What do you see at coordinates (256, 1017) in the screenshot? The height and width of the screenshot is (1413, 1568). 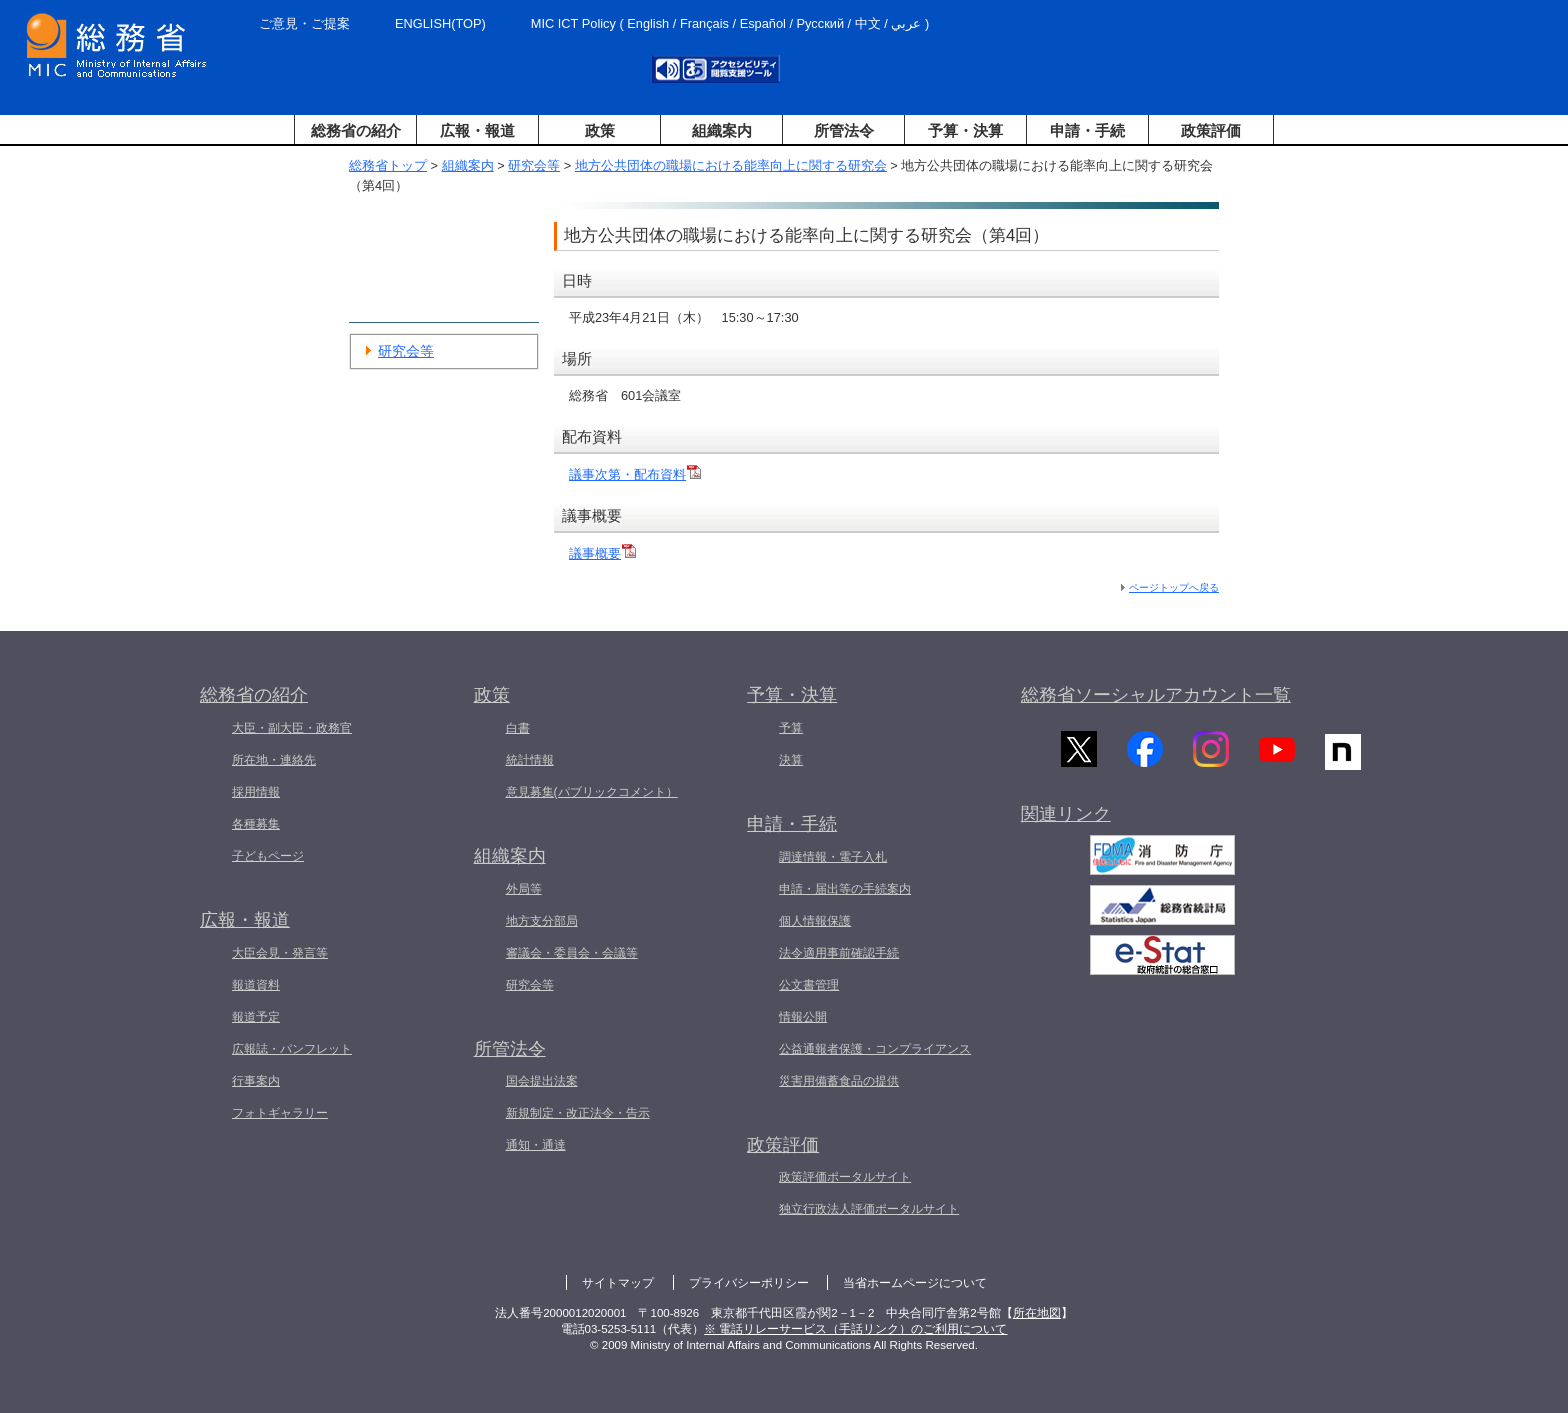 I see `報道予定` at bounding box center [256, 1017].